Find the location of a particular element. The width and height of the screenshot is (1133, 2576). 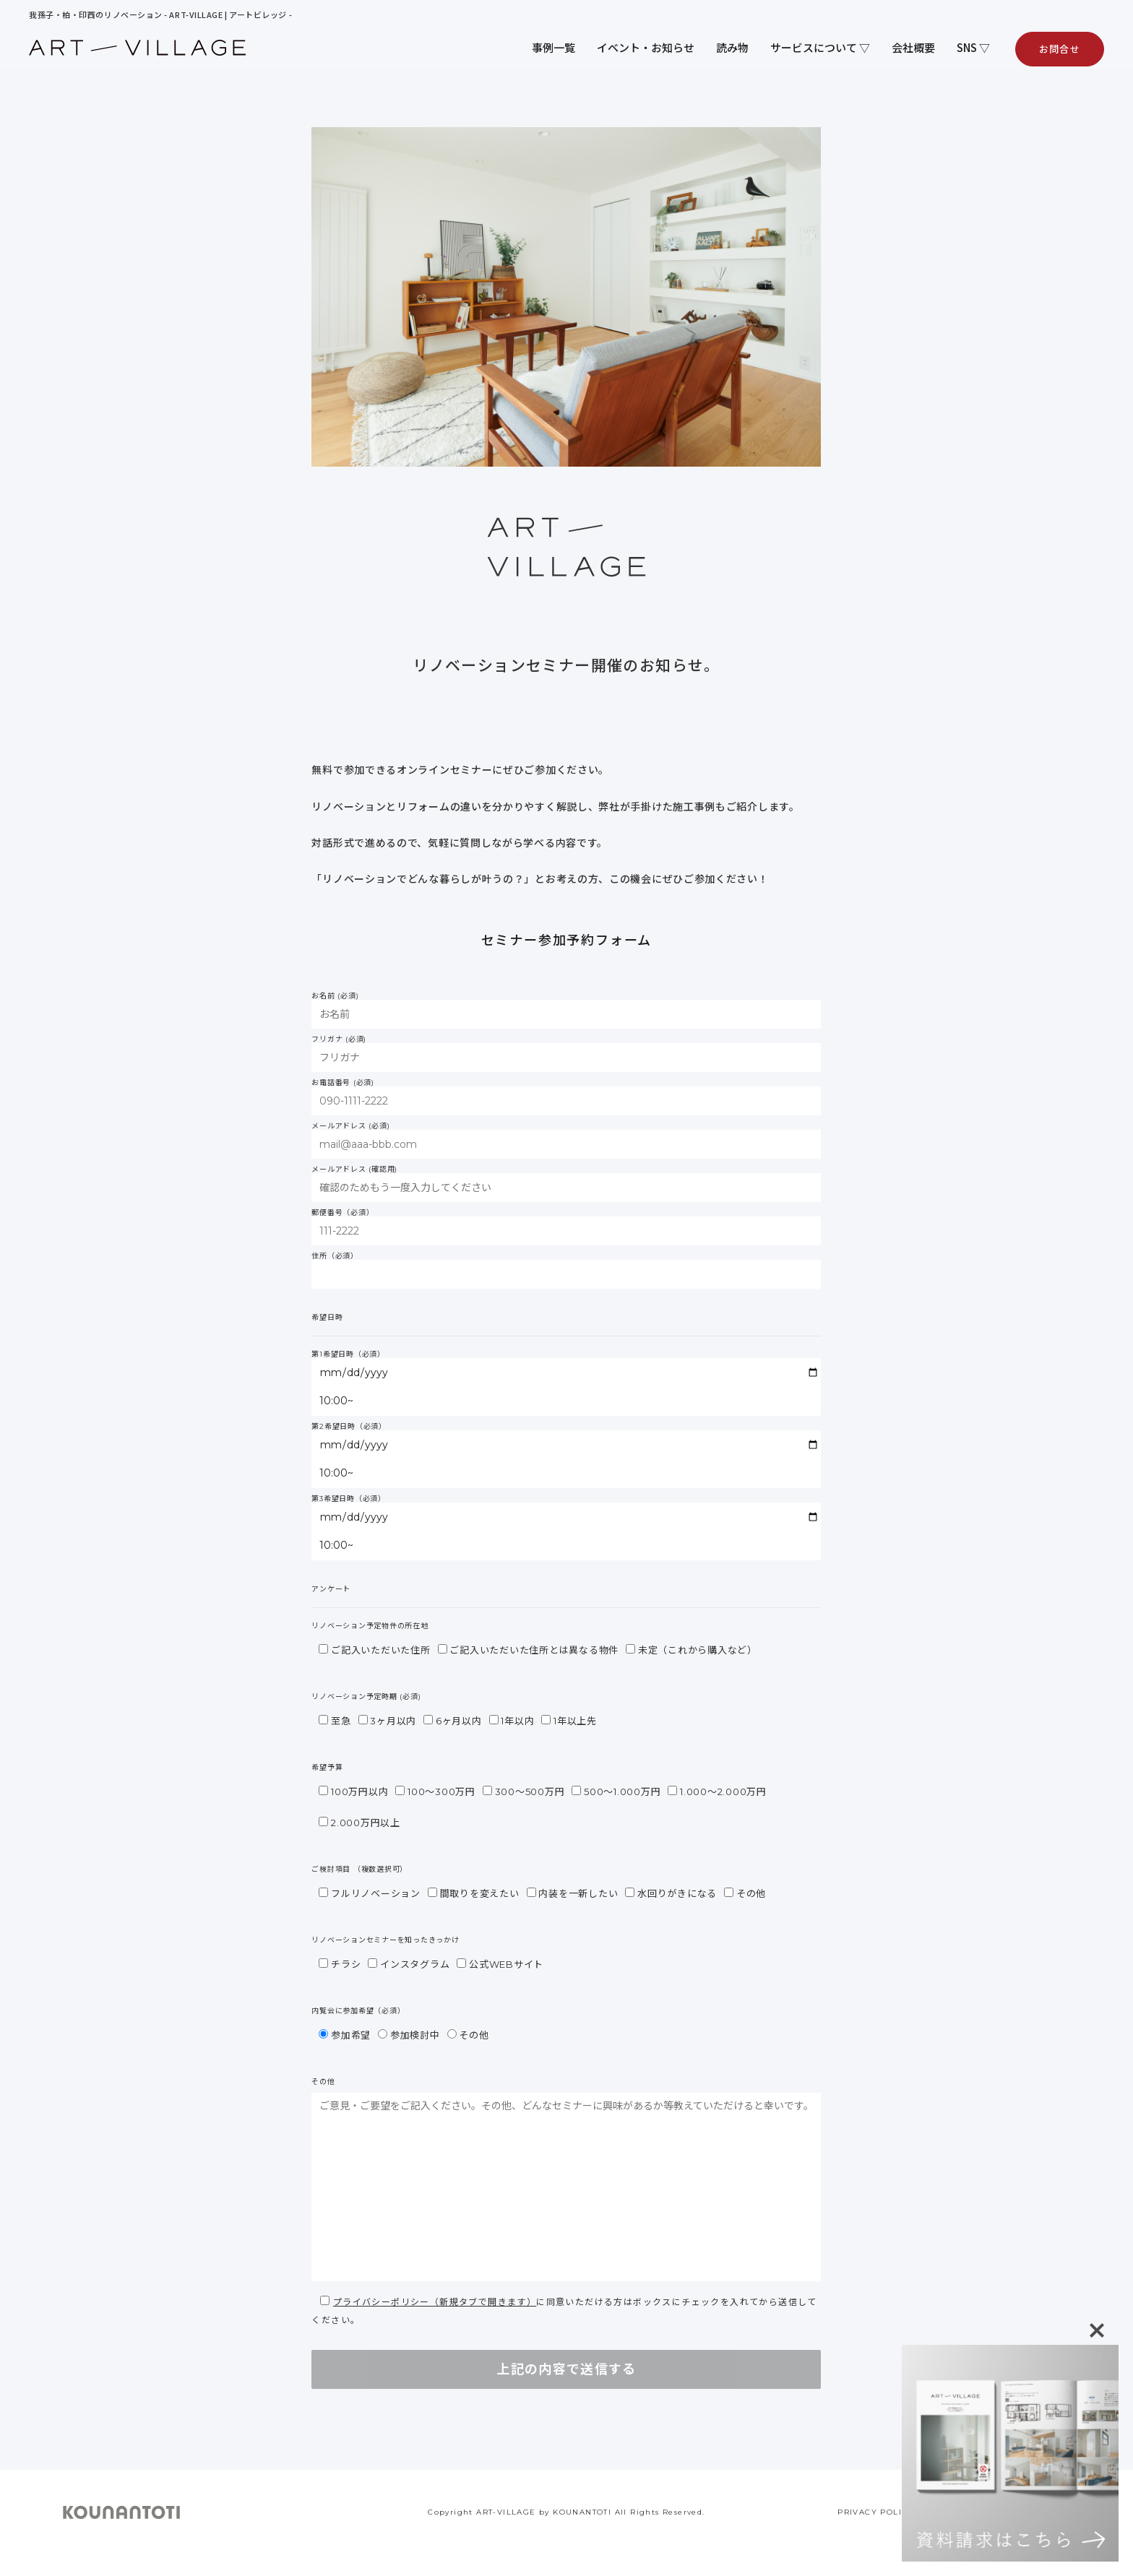

郵便番号（必須） is located at coordinates (566, 1227).